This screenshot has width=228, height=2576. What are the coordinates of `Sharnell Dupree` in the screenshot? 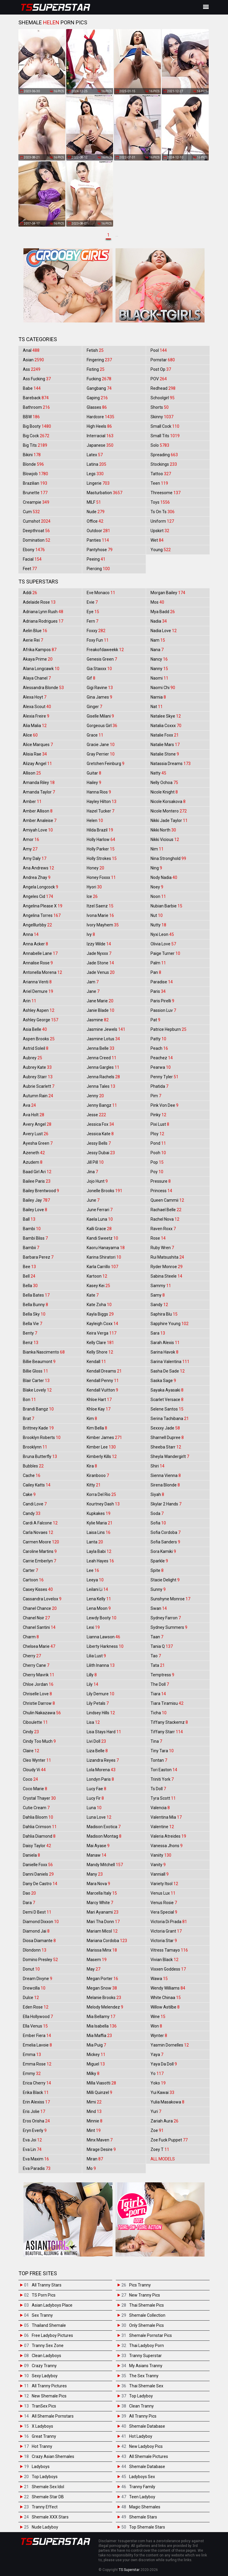 It's located at (167, 1437).